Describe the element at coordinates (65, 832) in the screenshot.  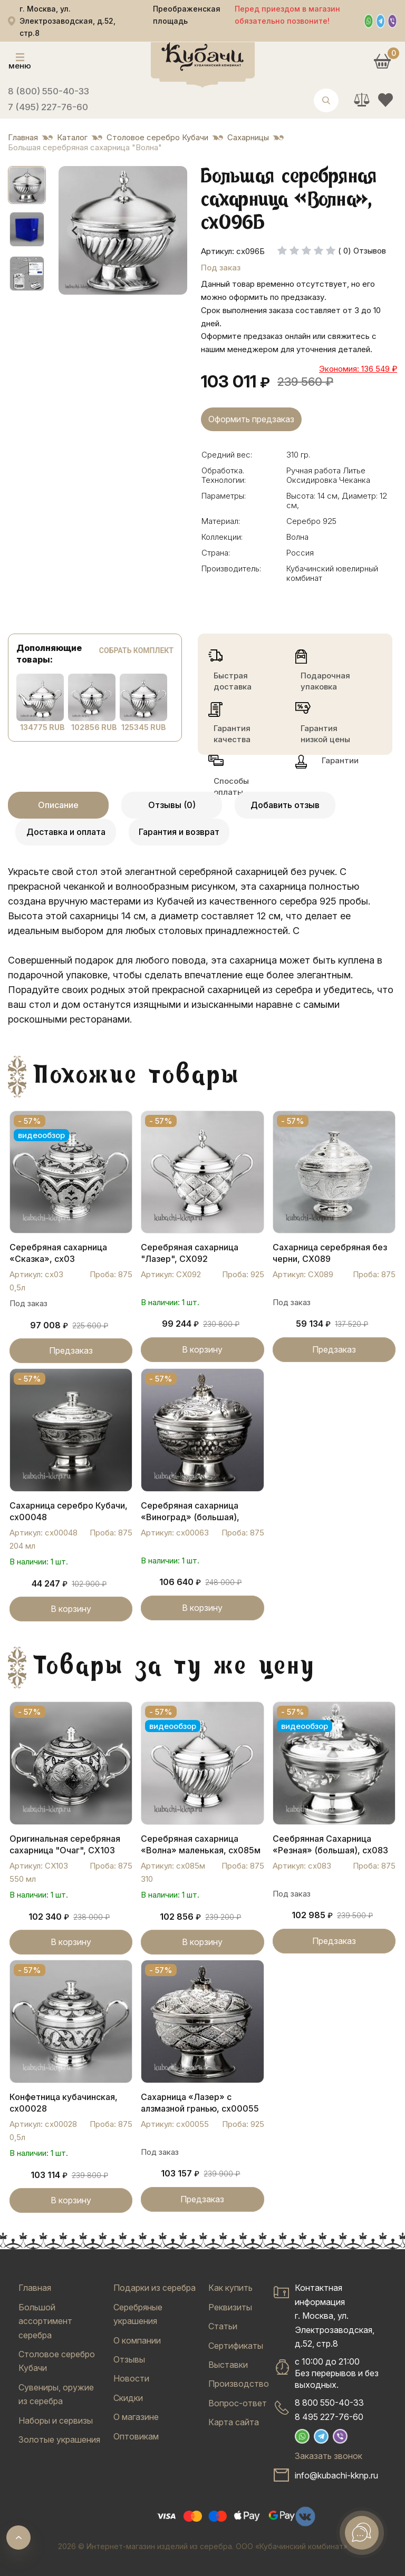
I see `Доставка и оплата` at that location.